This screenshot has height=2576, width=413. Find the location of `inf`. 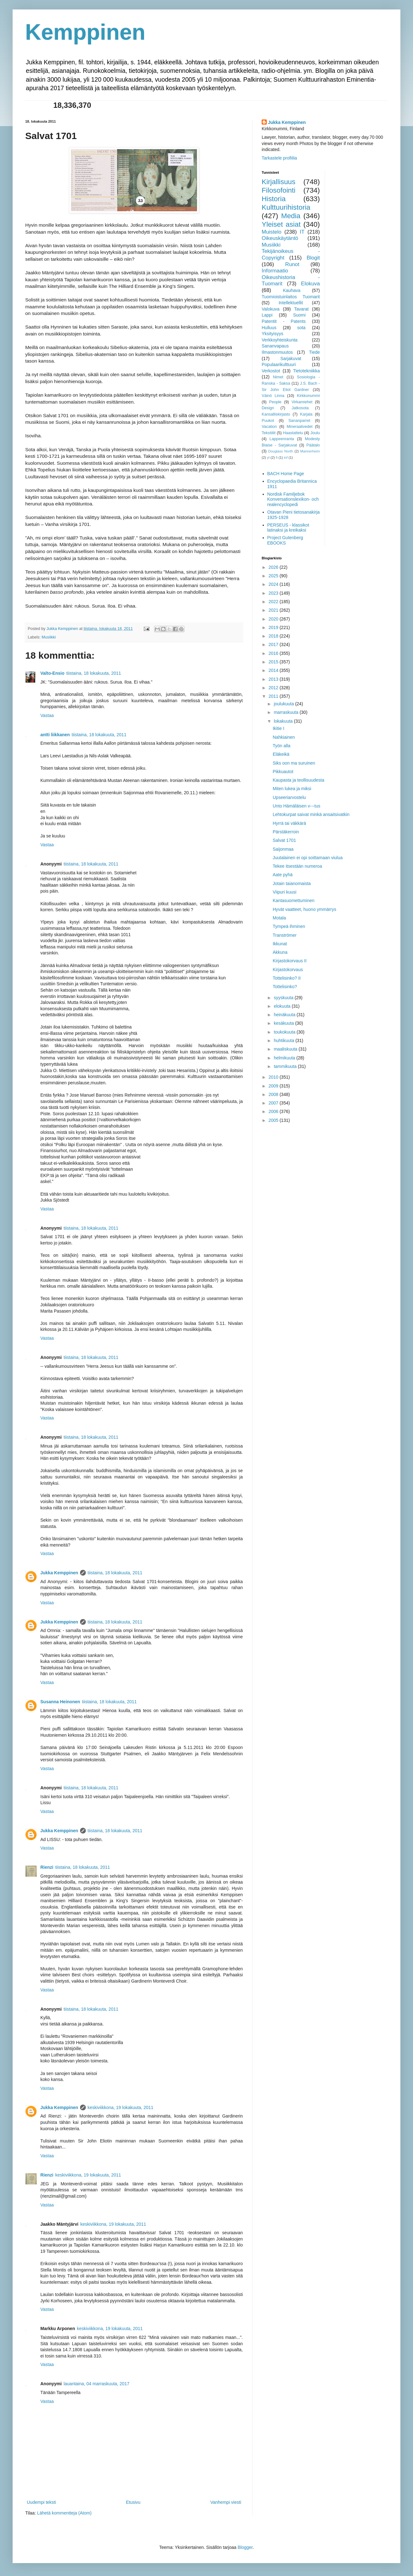

inf is located at coordinates (286, 457).